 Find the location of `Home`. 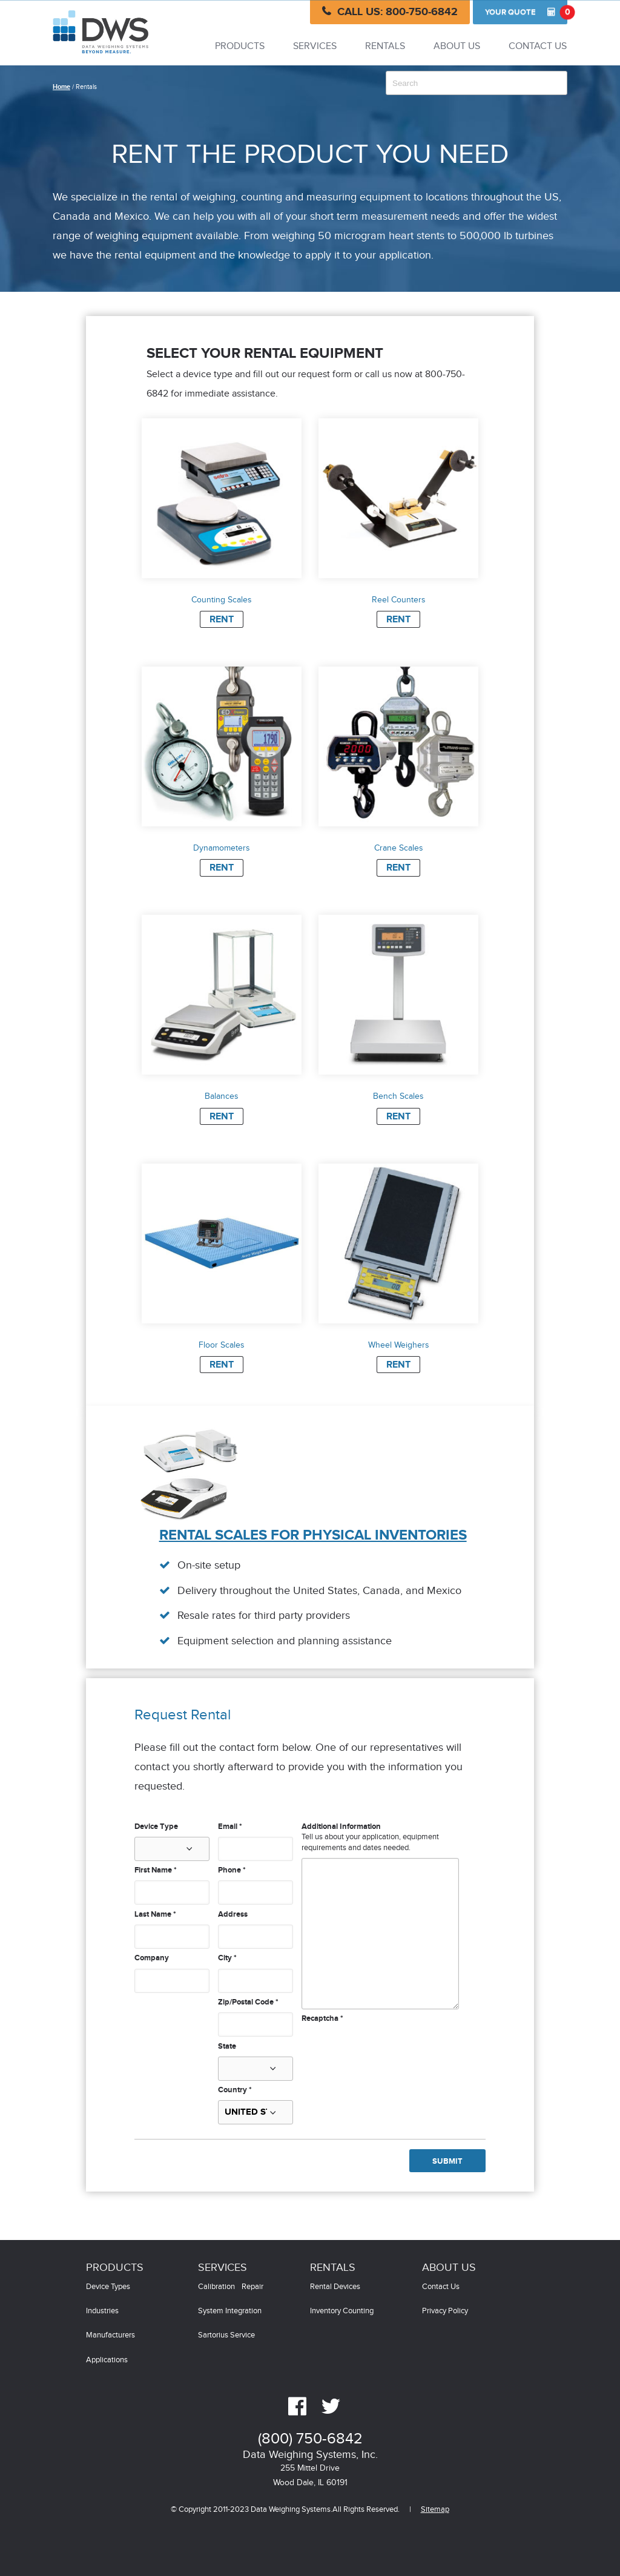

Home is located at coordinates (61, 87).